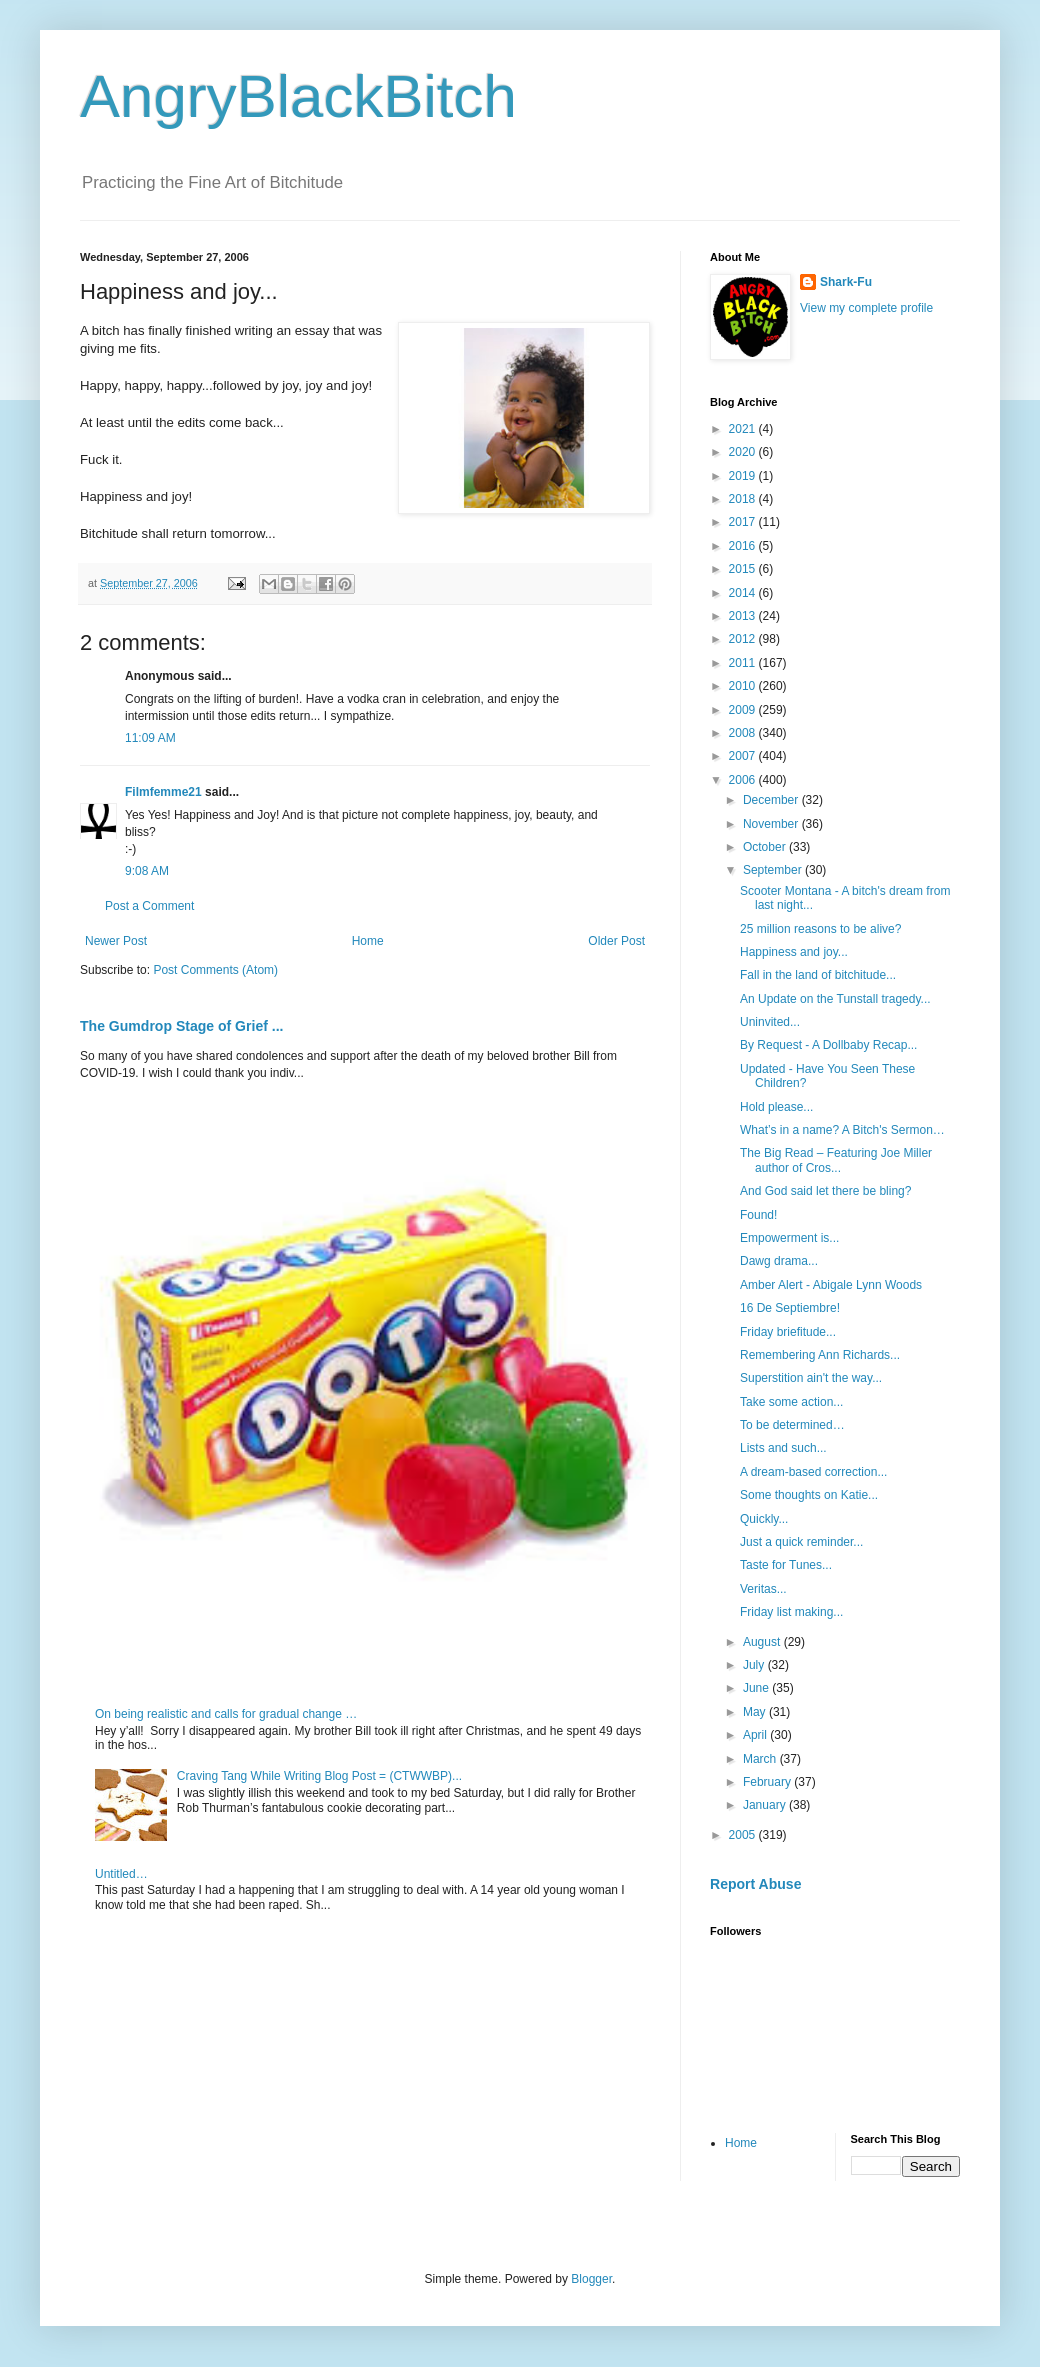 The height and width of the screenshot is (2367, 1040). I want to click on Blogger, so click(591, 2279).